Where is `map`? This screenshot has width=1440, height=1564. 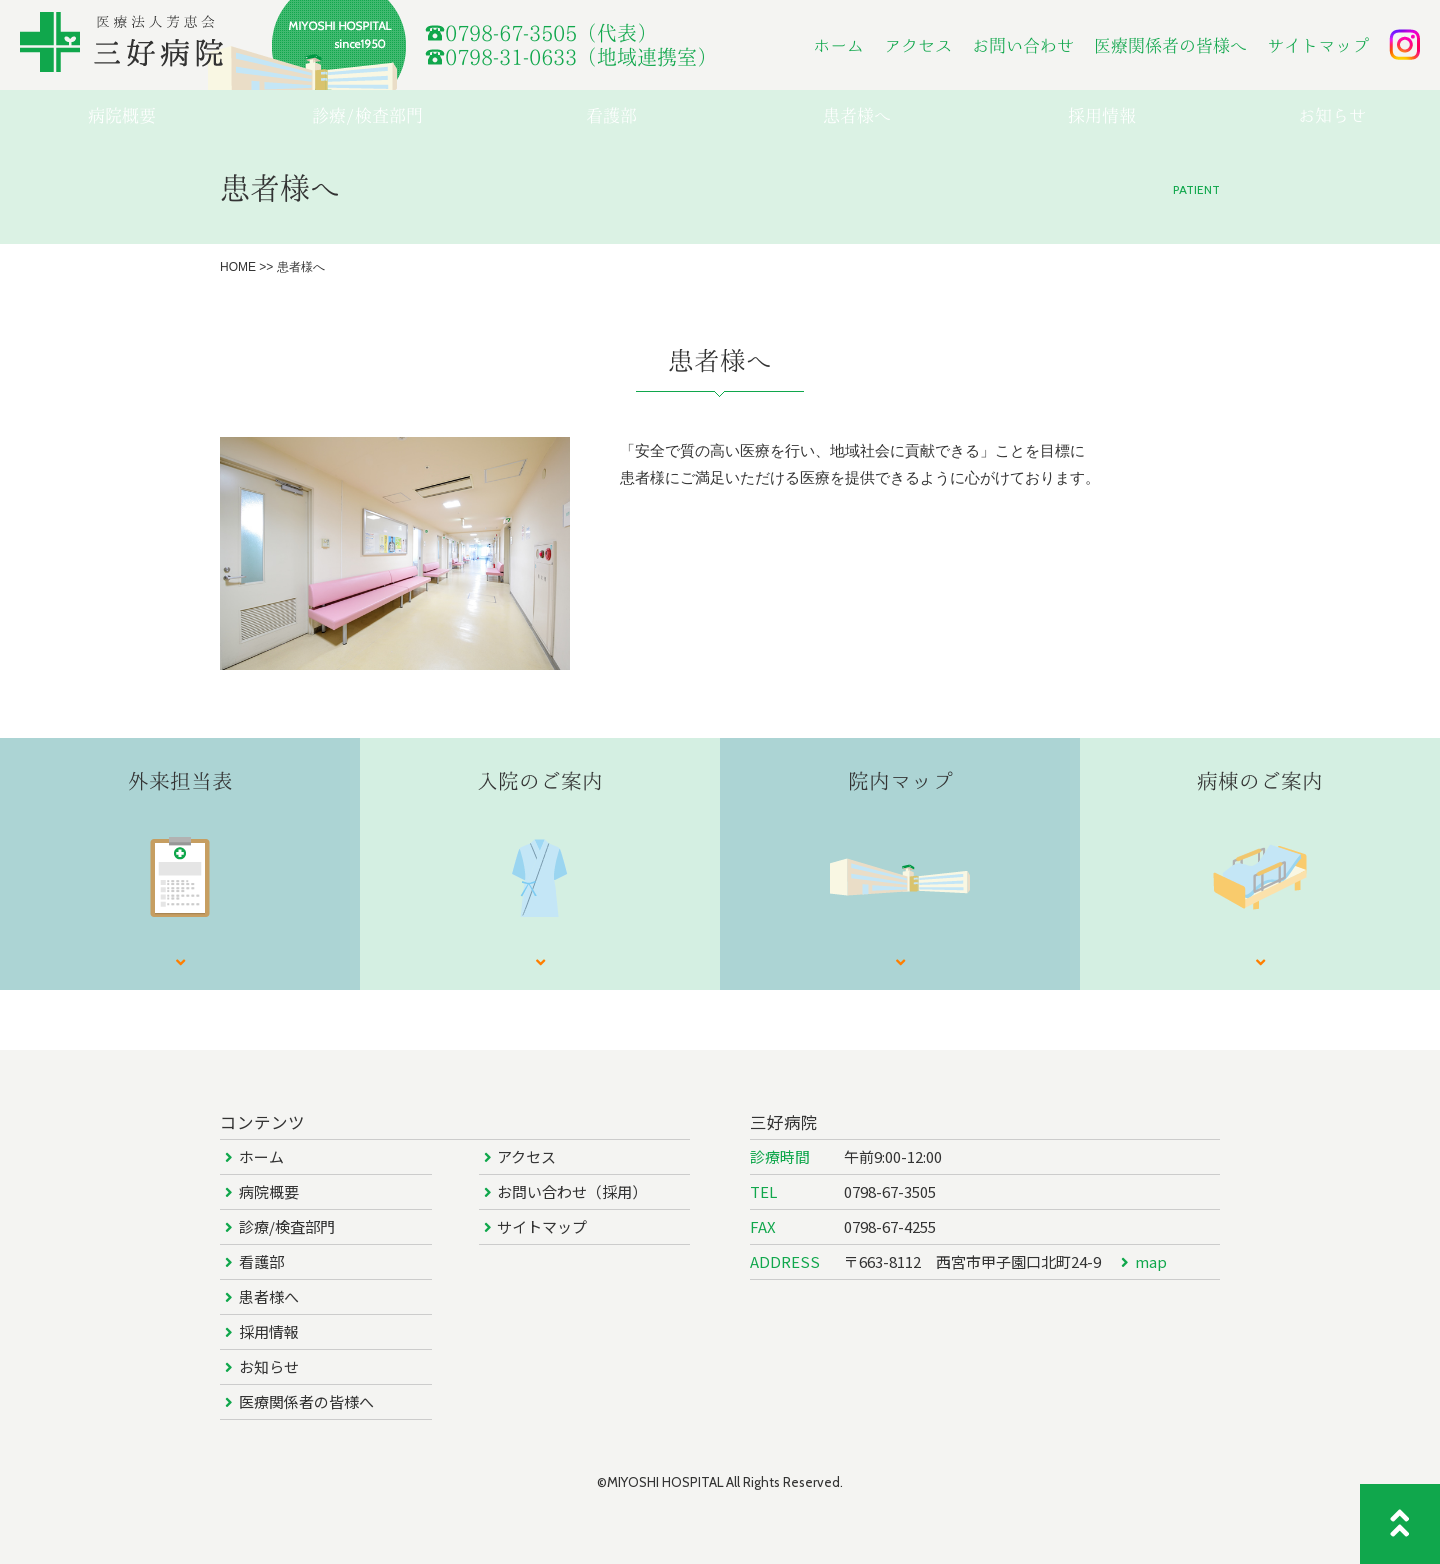
map is located at coordinates (1151, 1261).